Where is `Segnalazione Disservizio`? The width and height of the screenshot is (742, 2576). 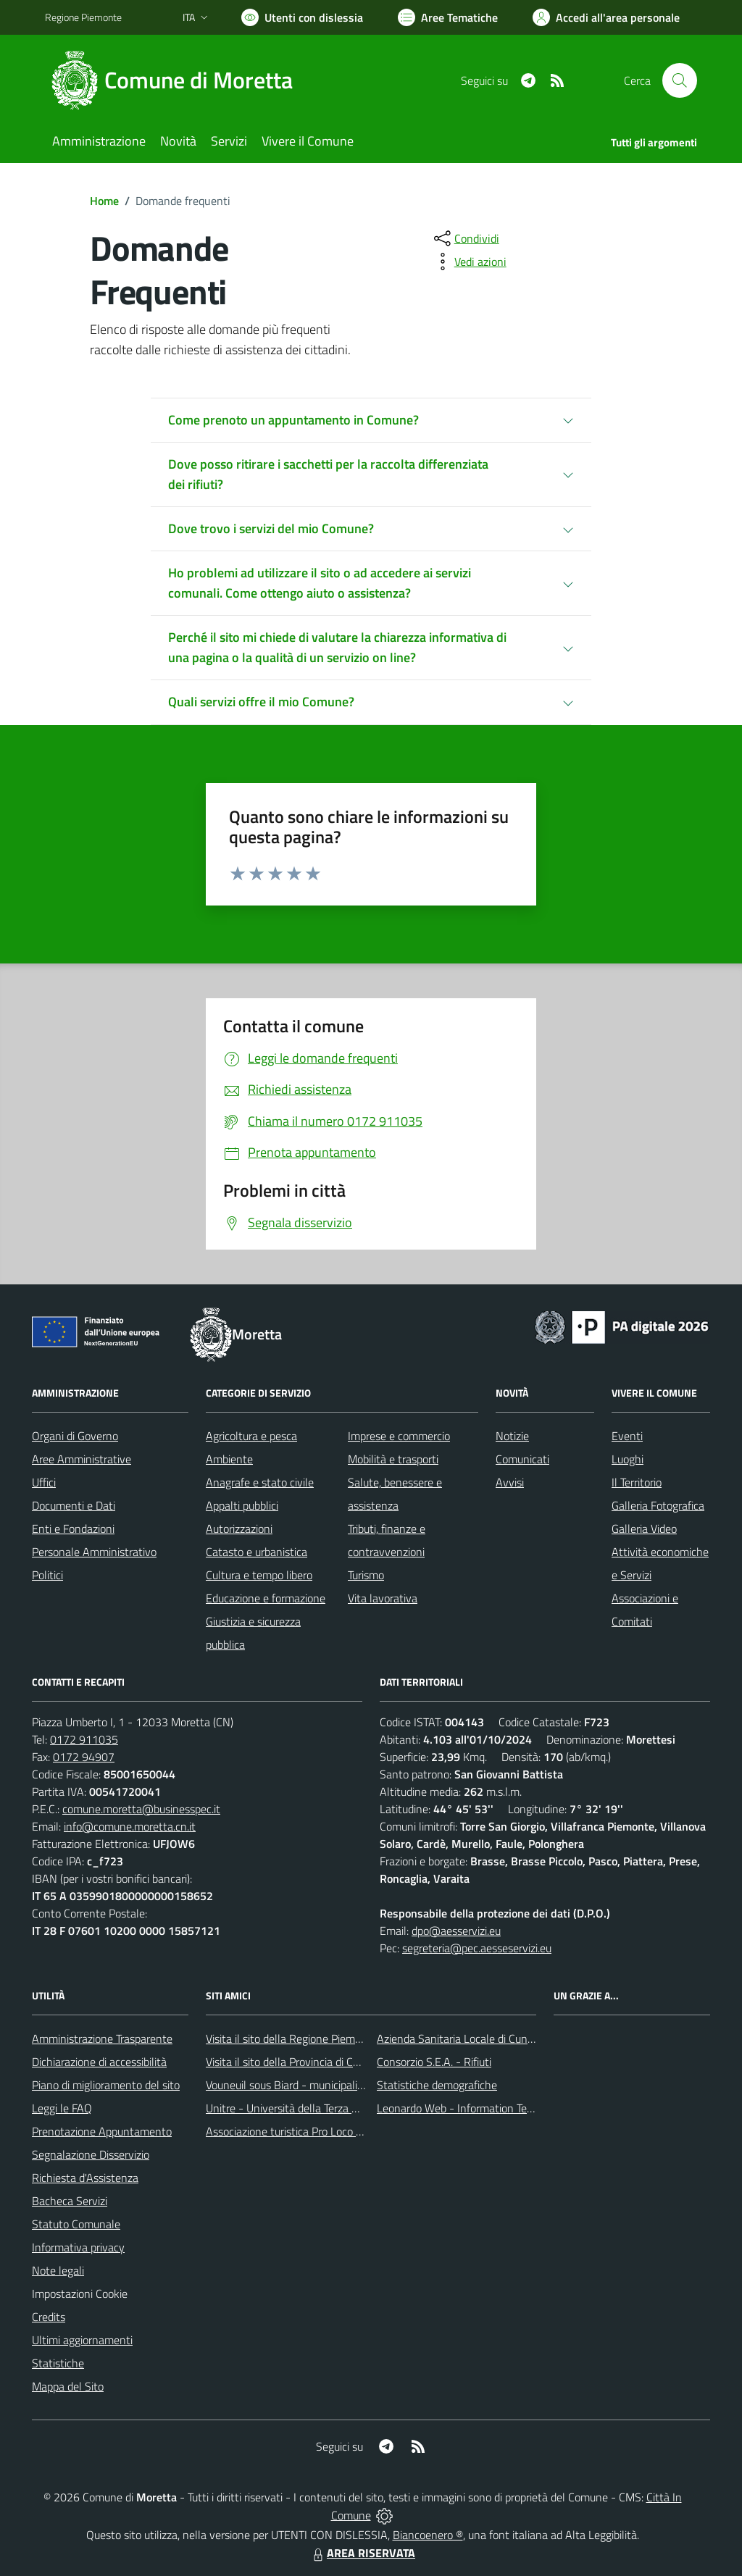
Segnalazione Disservizio is located at coordinates (90, 2154).